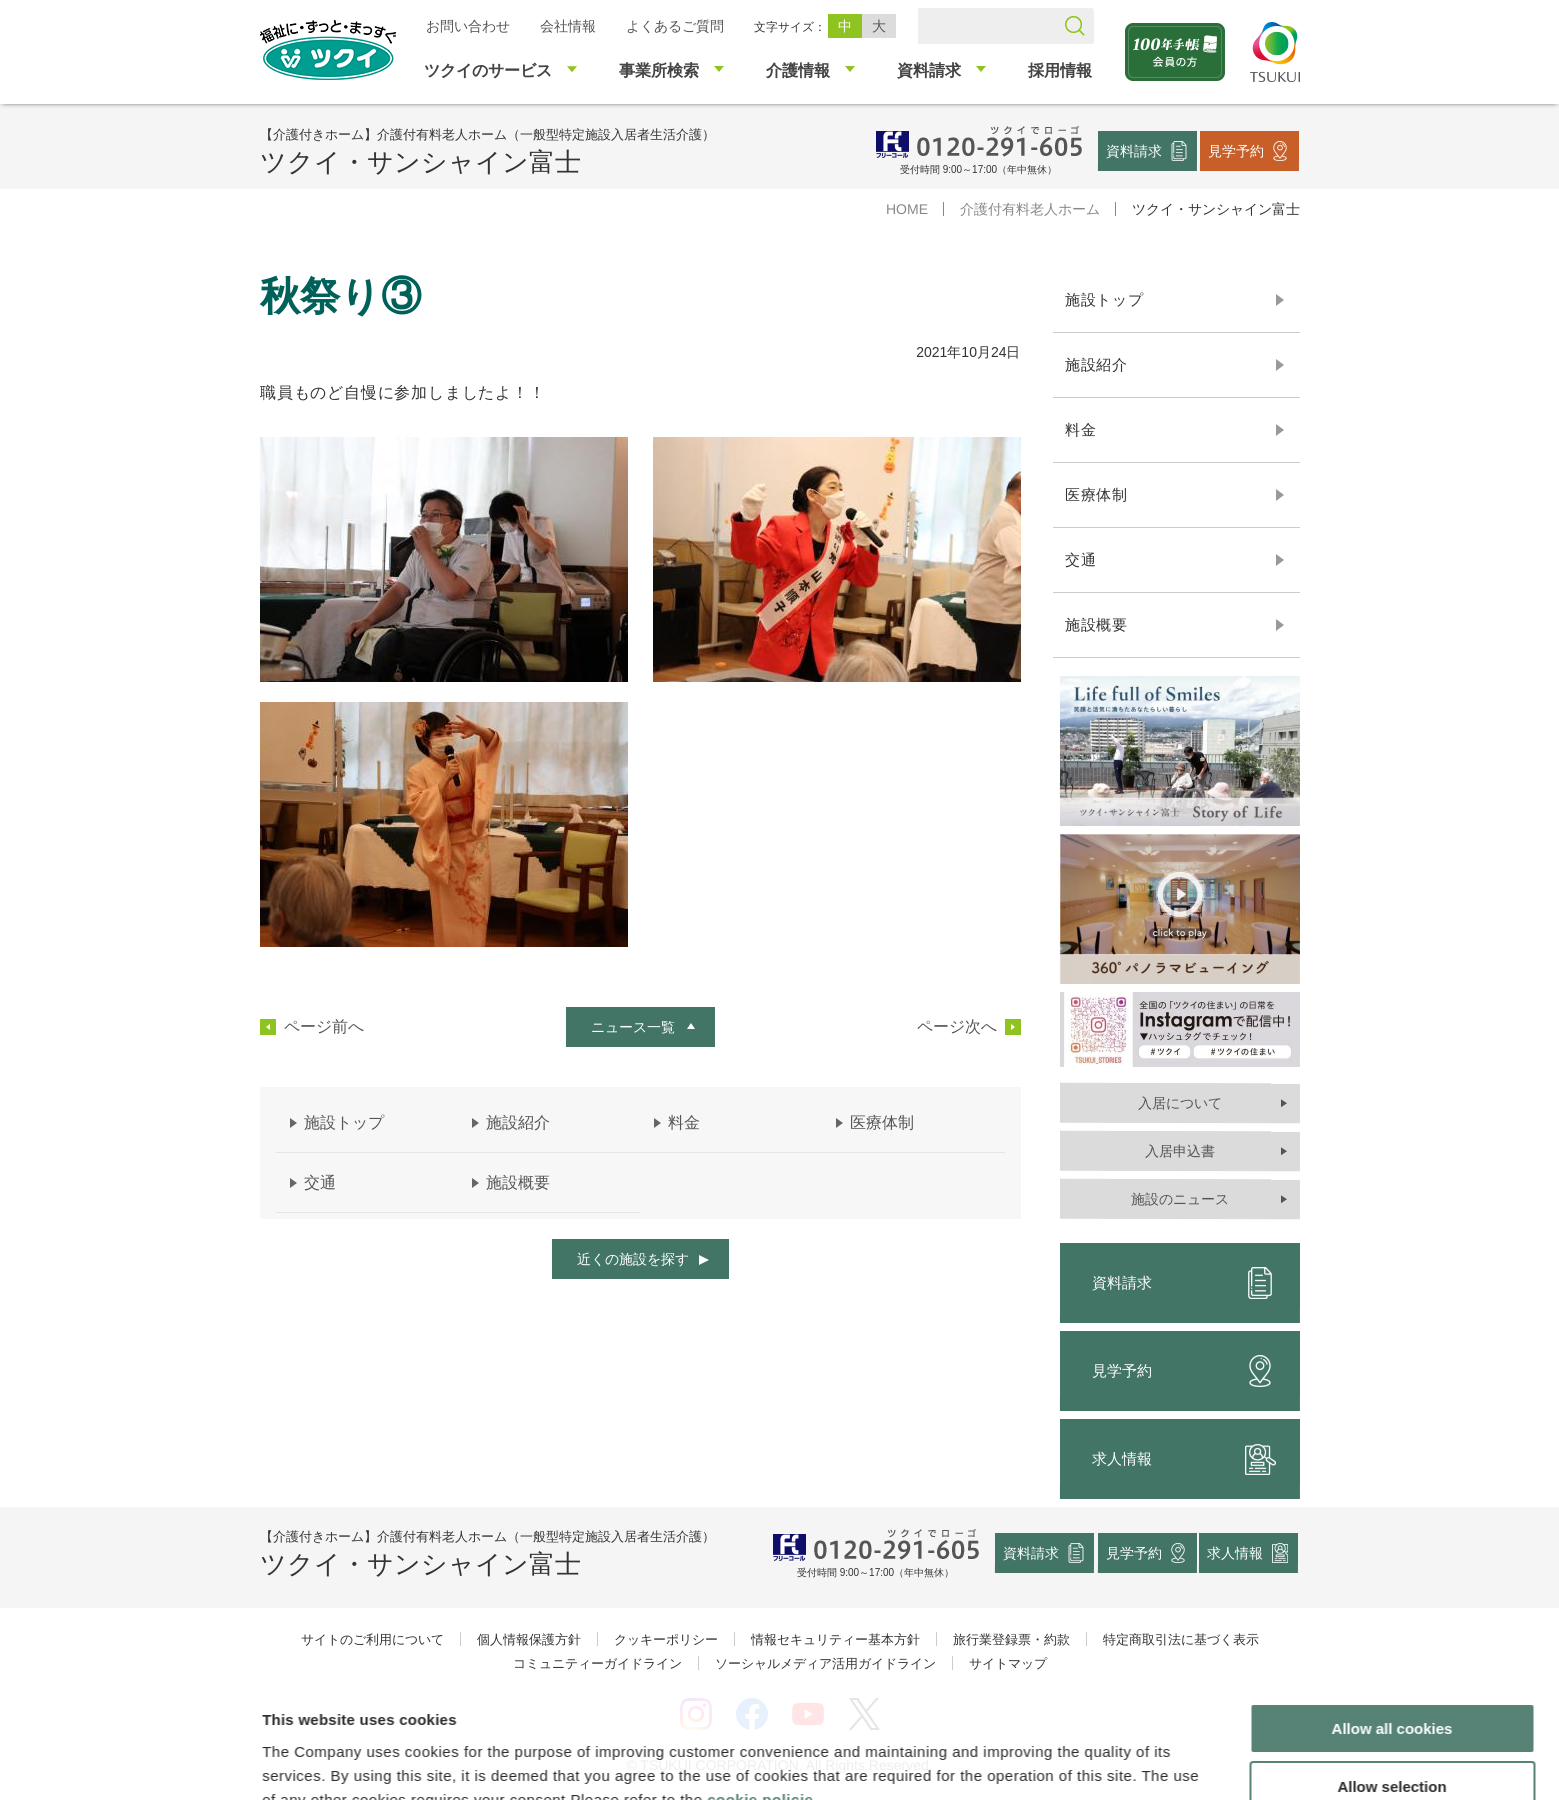  Describe the element at coordinates (1029, 209) in the screenshot. I see `介護付有料老人ホーム` at that location.